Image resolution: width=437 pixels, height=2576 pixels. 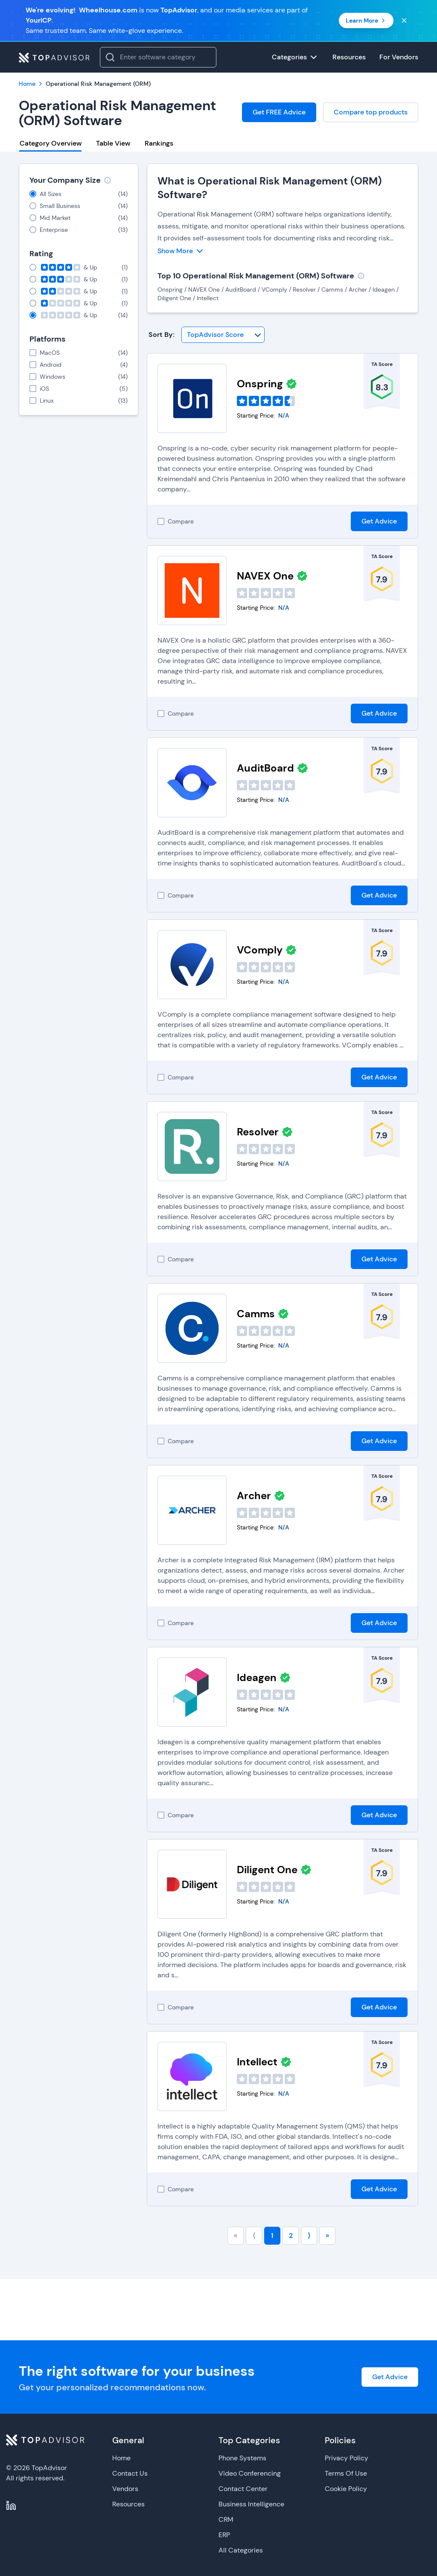 What do you see at coordinates (265, 768) in the screenshot?
I see `AuditBoard` at bounding box center [265, 768].